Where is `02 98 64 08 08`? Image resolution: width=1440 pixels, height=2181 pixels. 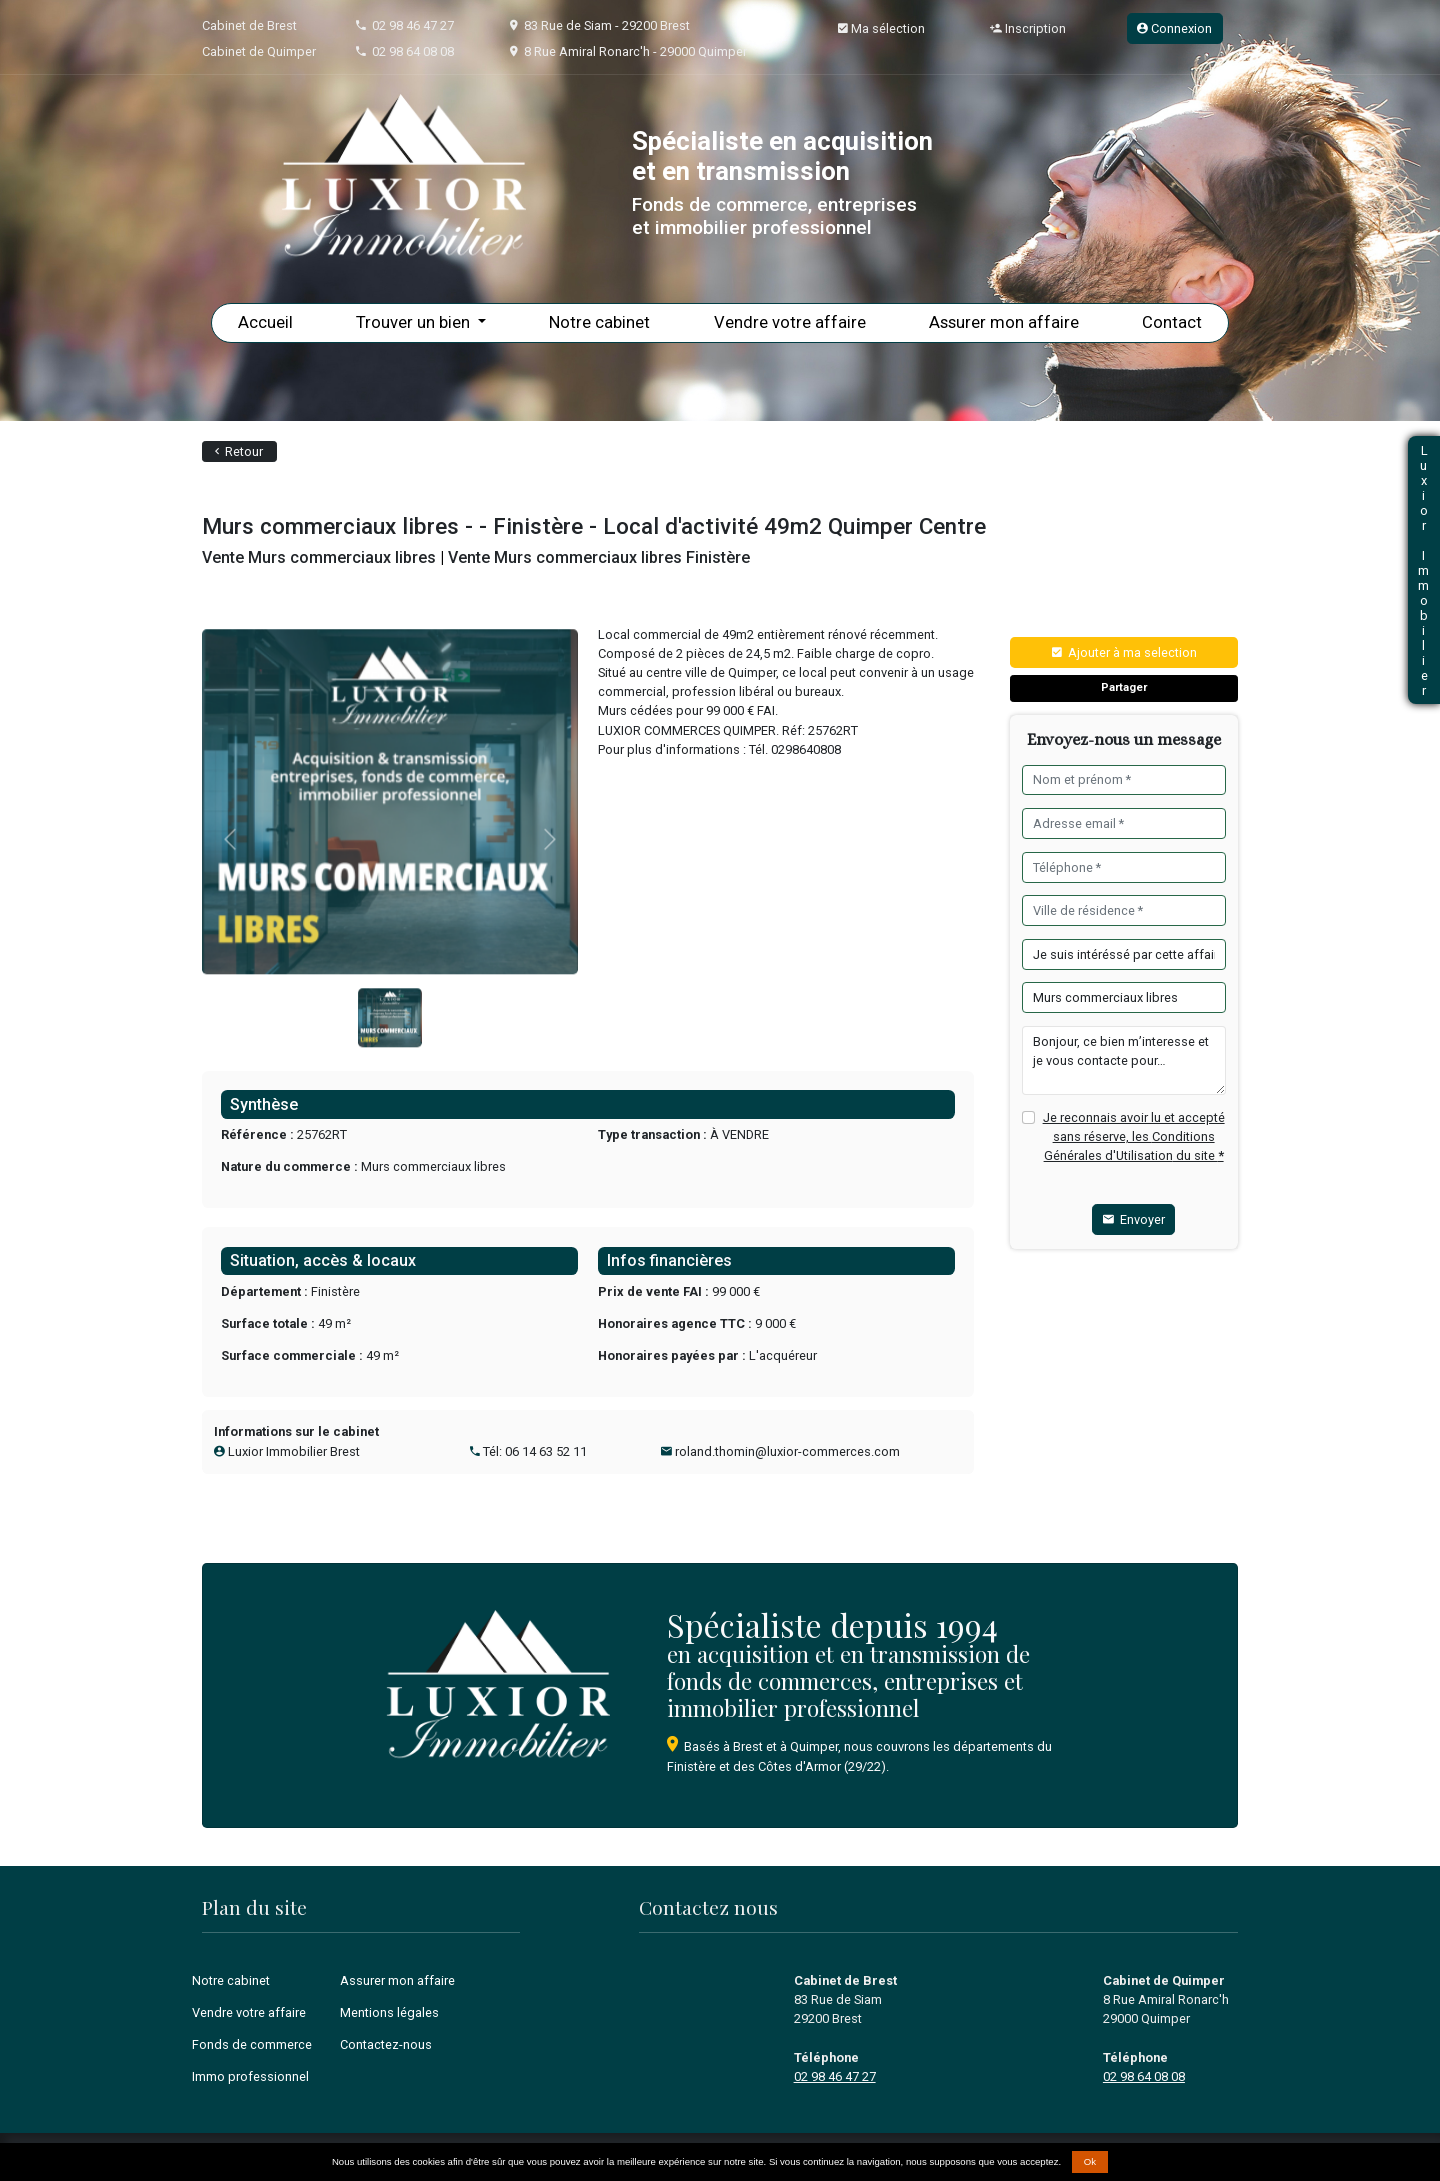 02 98 64 08 08 is located at coordinates (413, 51).